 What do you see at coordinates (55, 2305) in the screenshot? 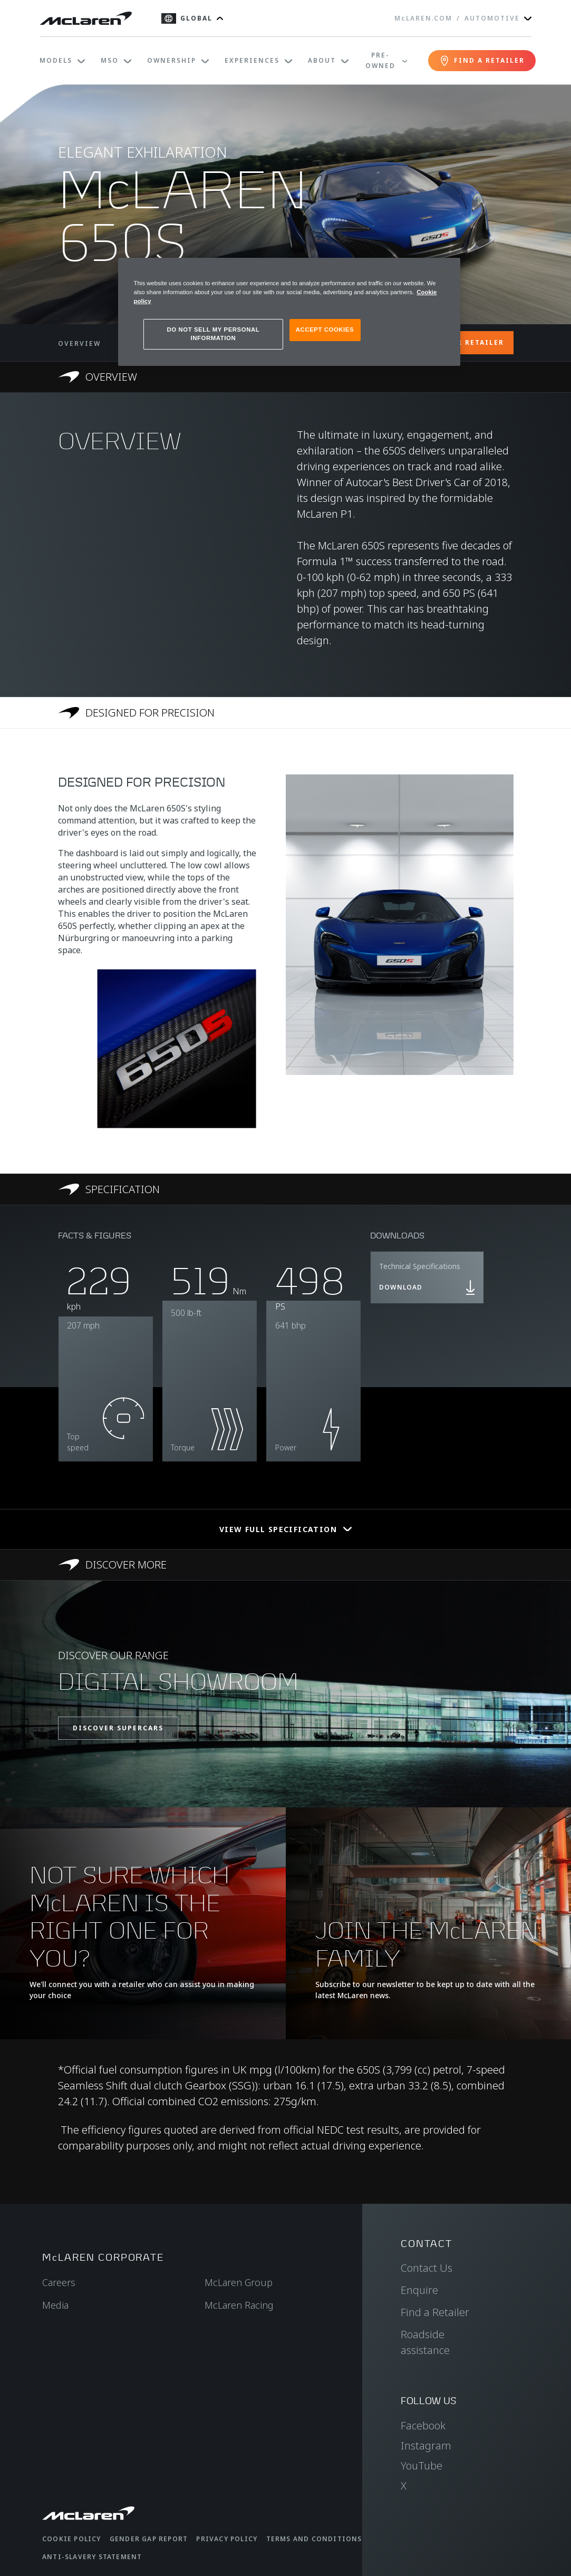
I see `Media` at bounding box center [55, 2305].